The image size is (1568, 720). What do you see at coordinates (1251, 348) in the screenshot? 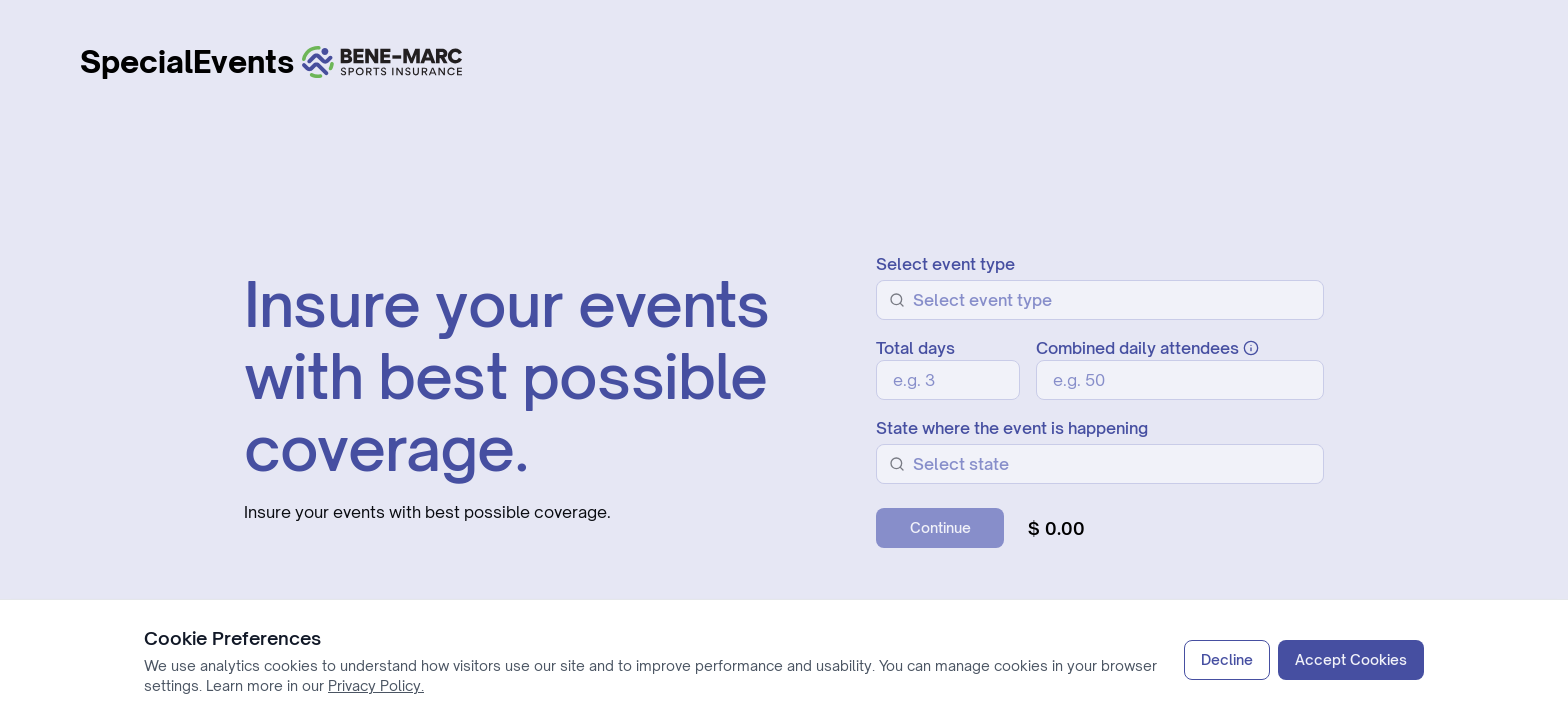
I see `[Information about combined daily attendees]` at bounding box center [1251, 348].